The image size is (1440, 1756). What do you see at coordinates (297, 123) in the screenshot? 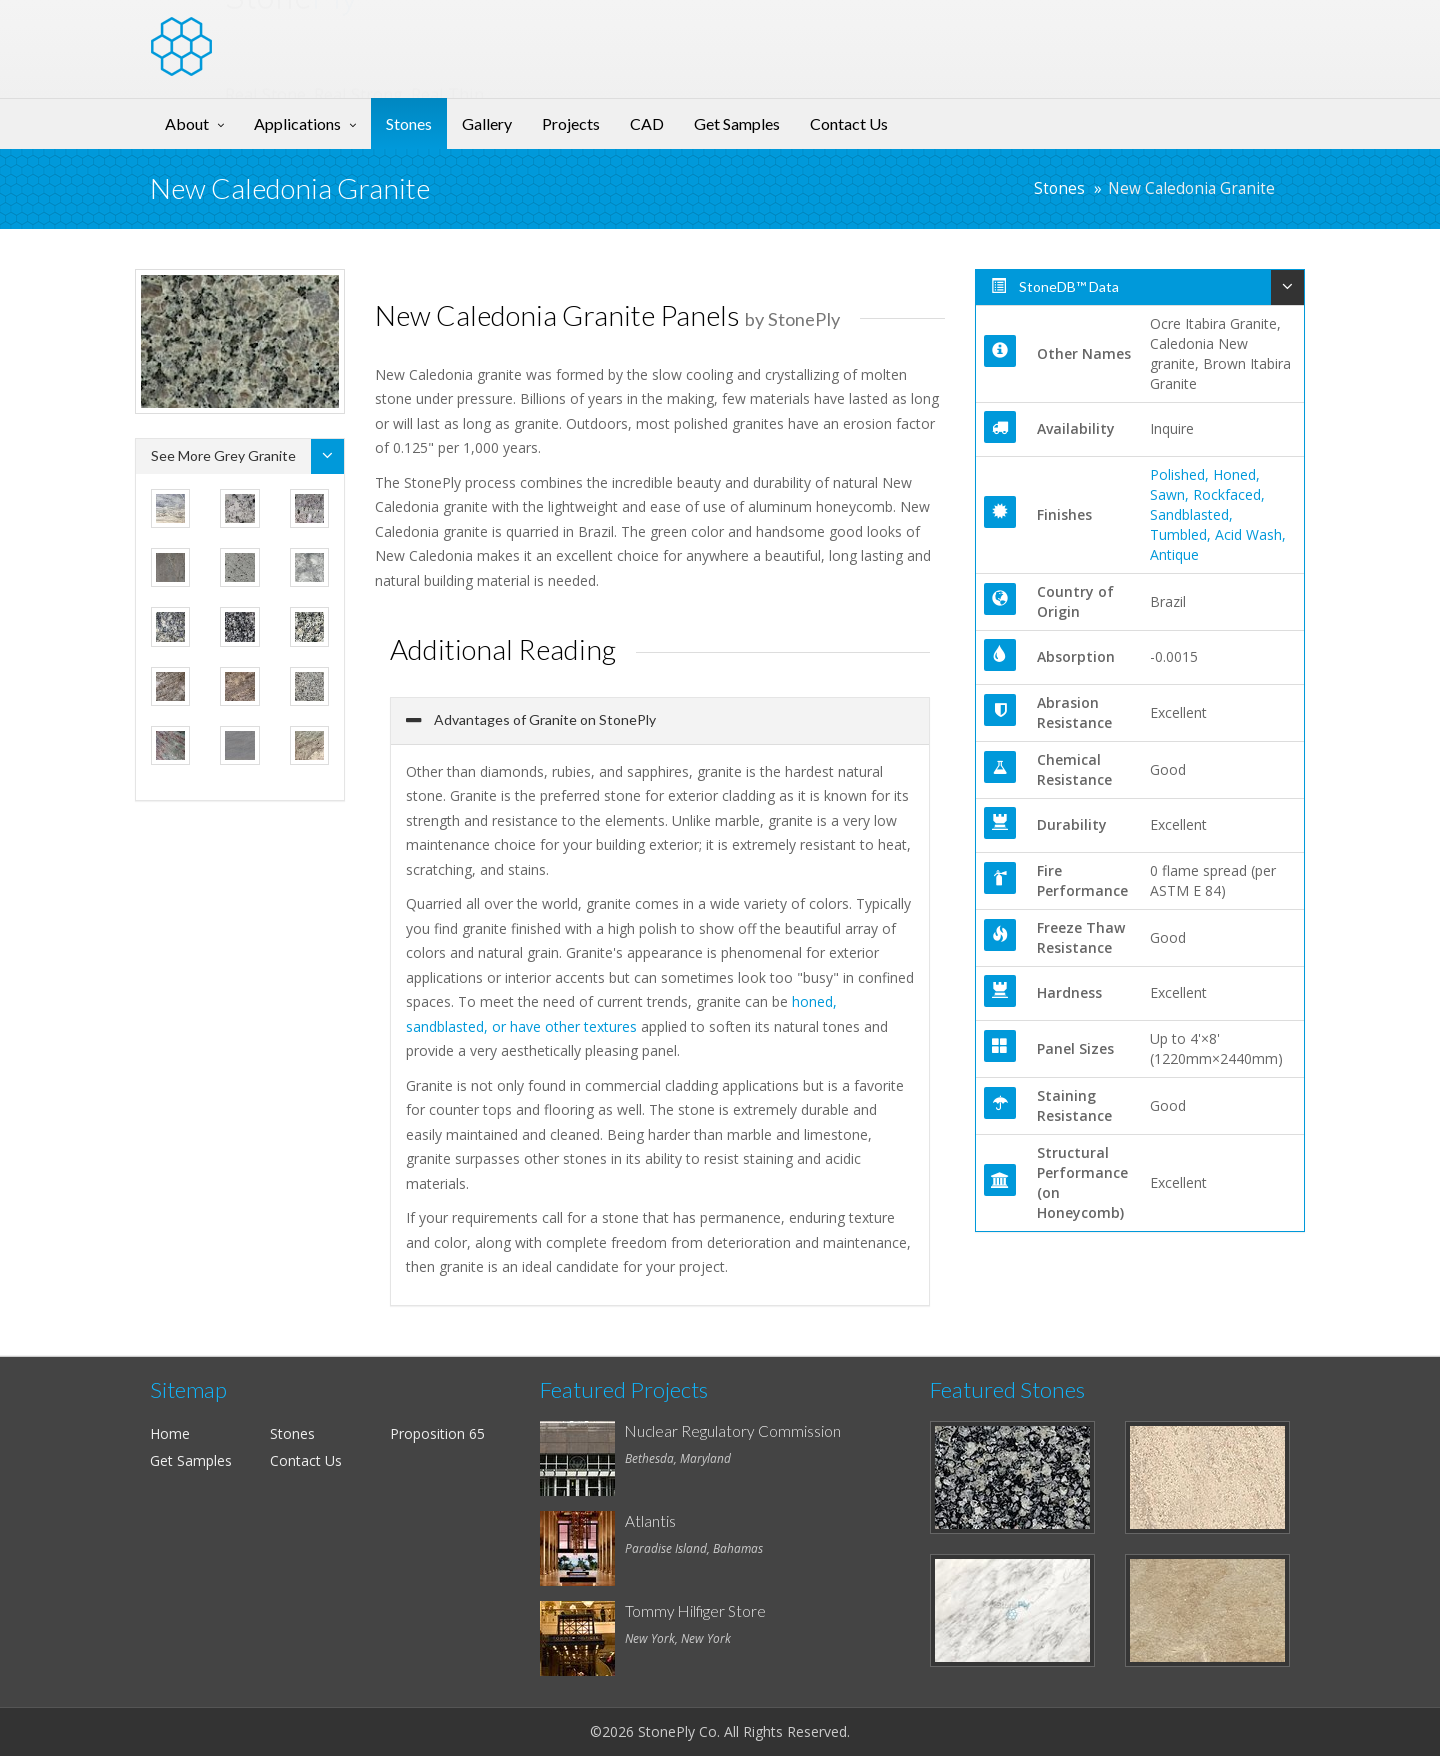
I see `Applications` at bounding box center [297, 123].